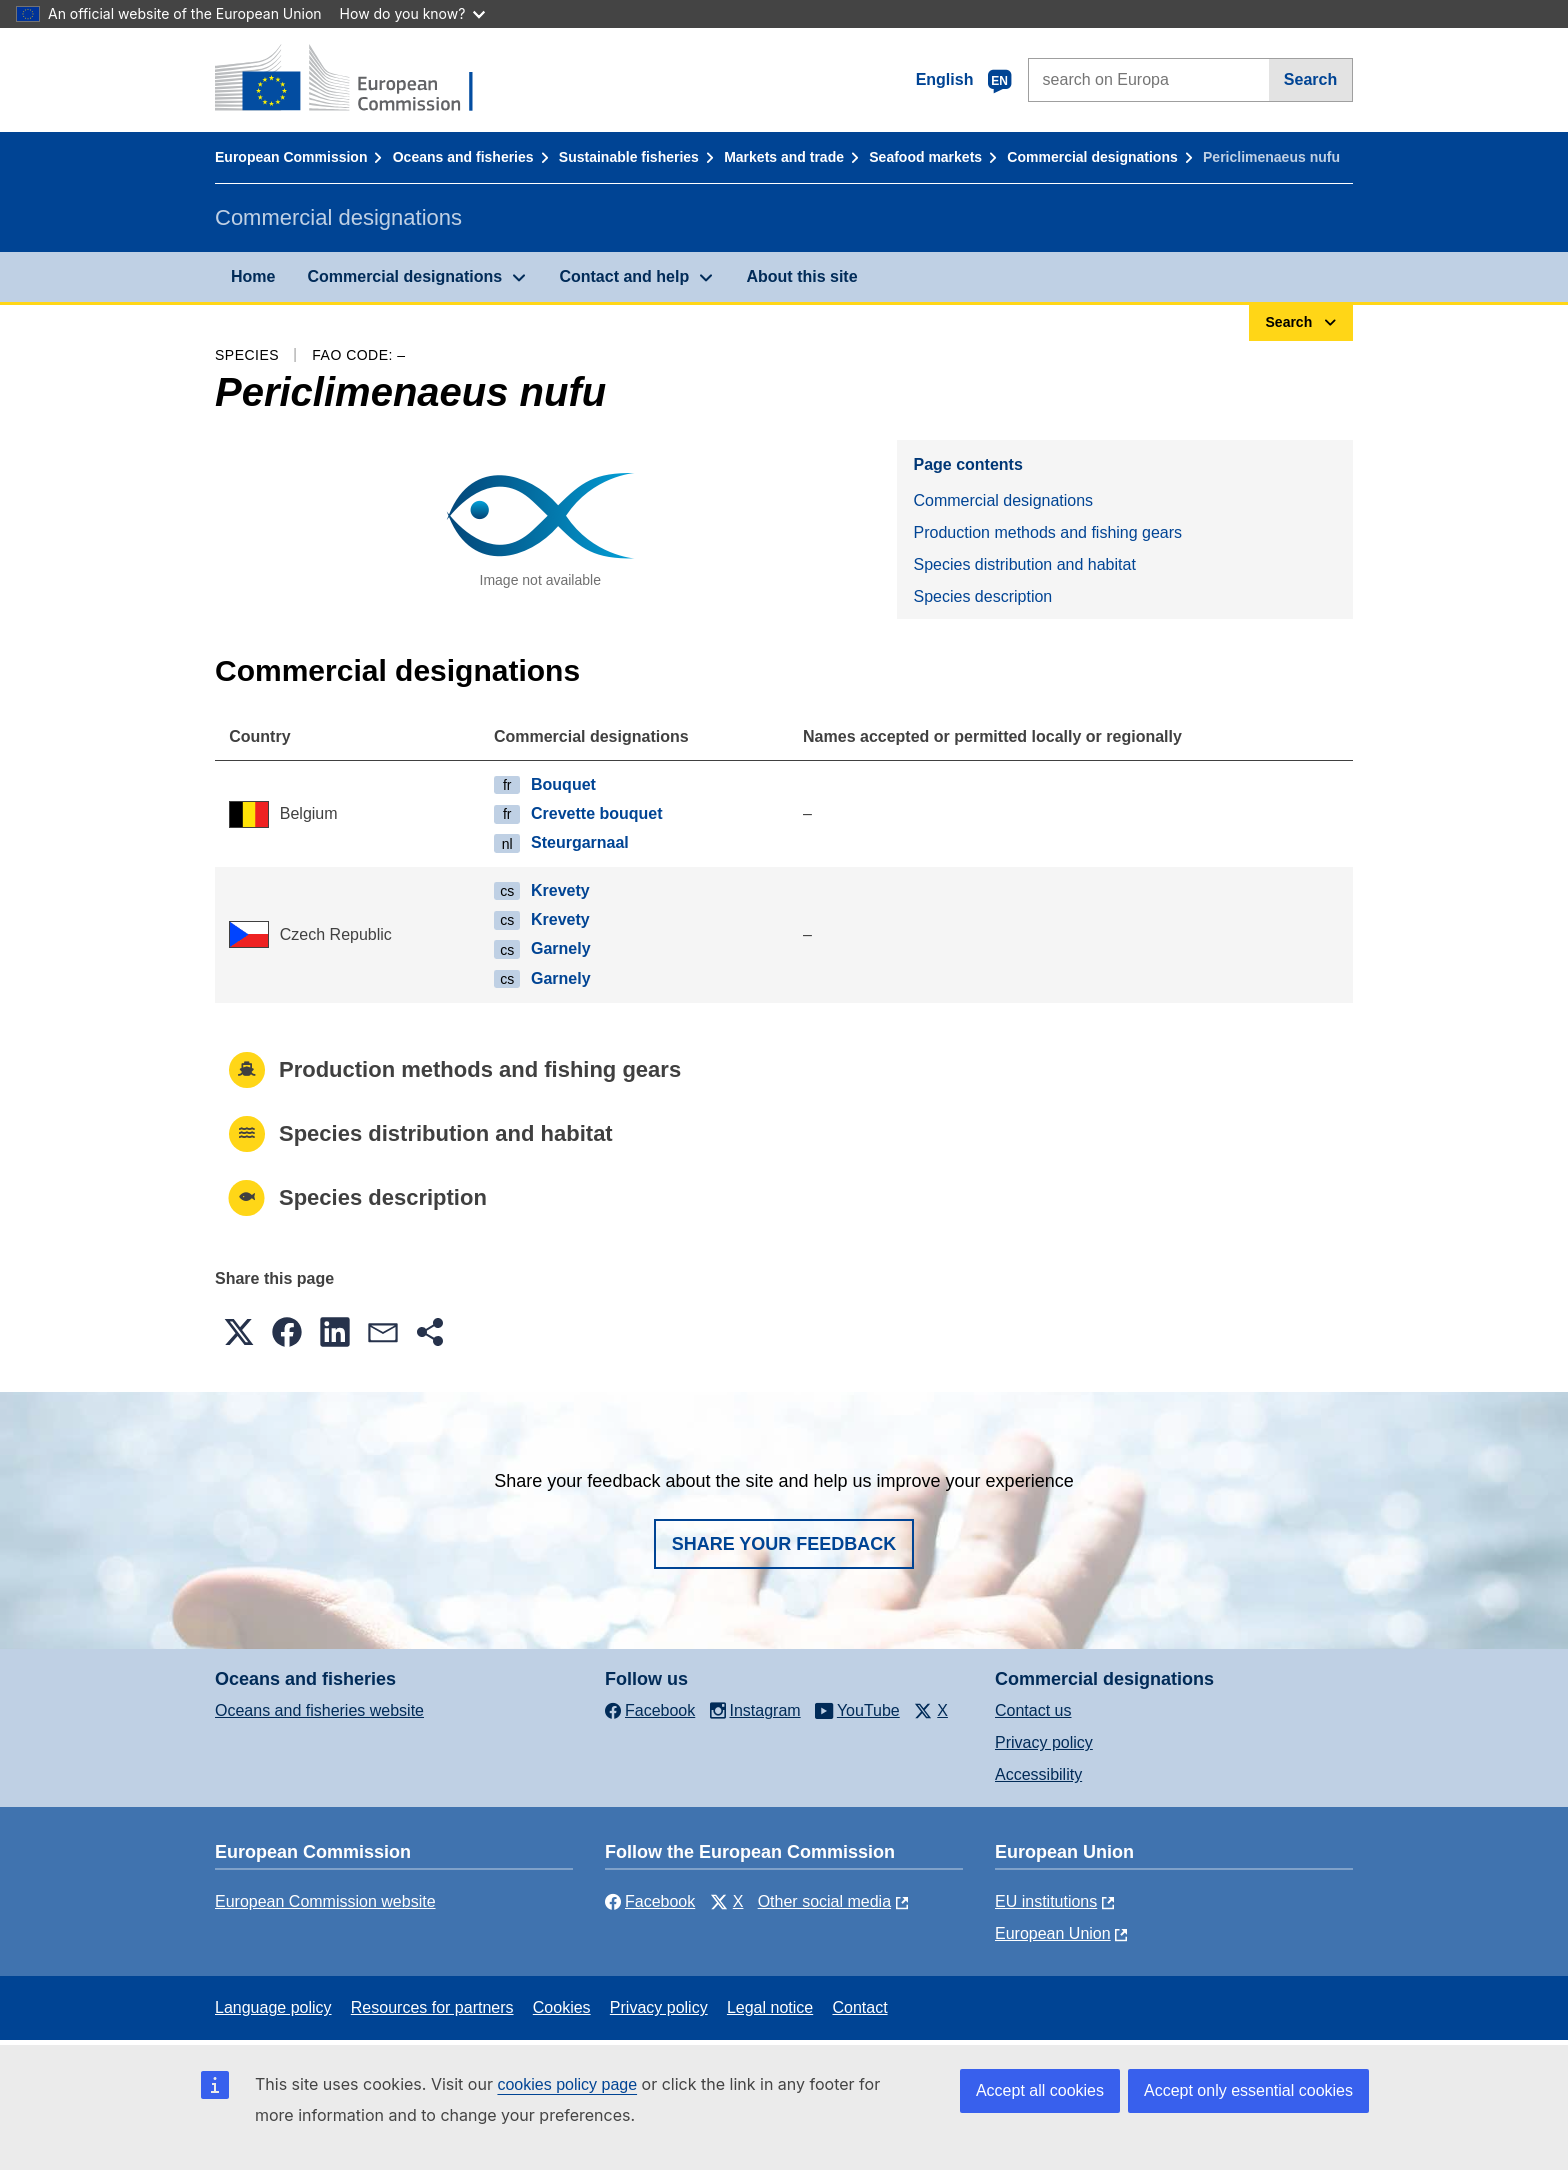  What do you see at coordinates (1047, 532) in the screenshot?
I see `Production methods and fishing gears` at bounding box center [1047, 532].